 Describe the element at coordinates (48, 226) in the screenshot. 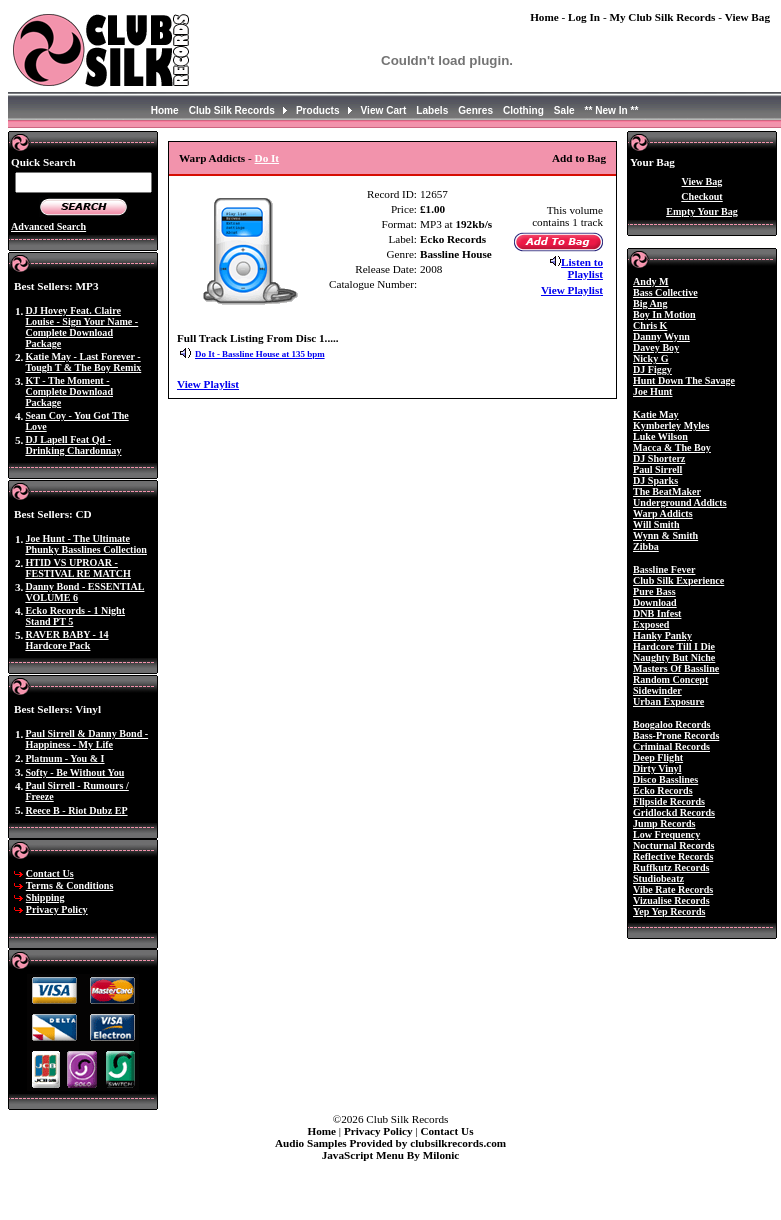

I see `Advanced Search` at that location.